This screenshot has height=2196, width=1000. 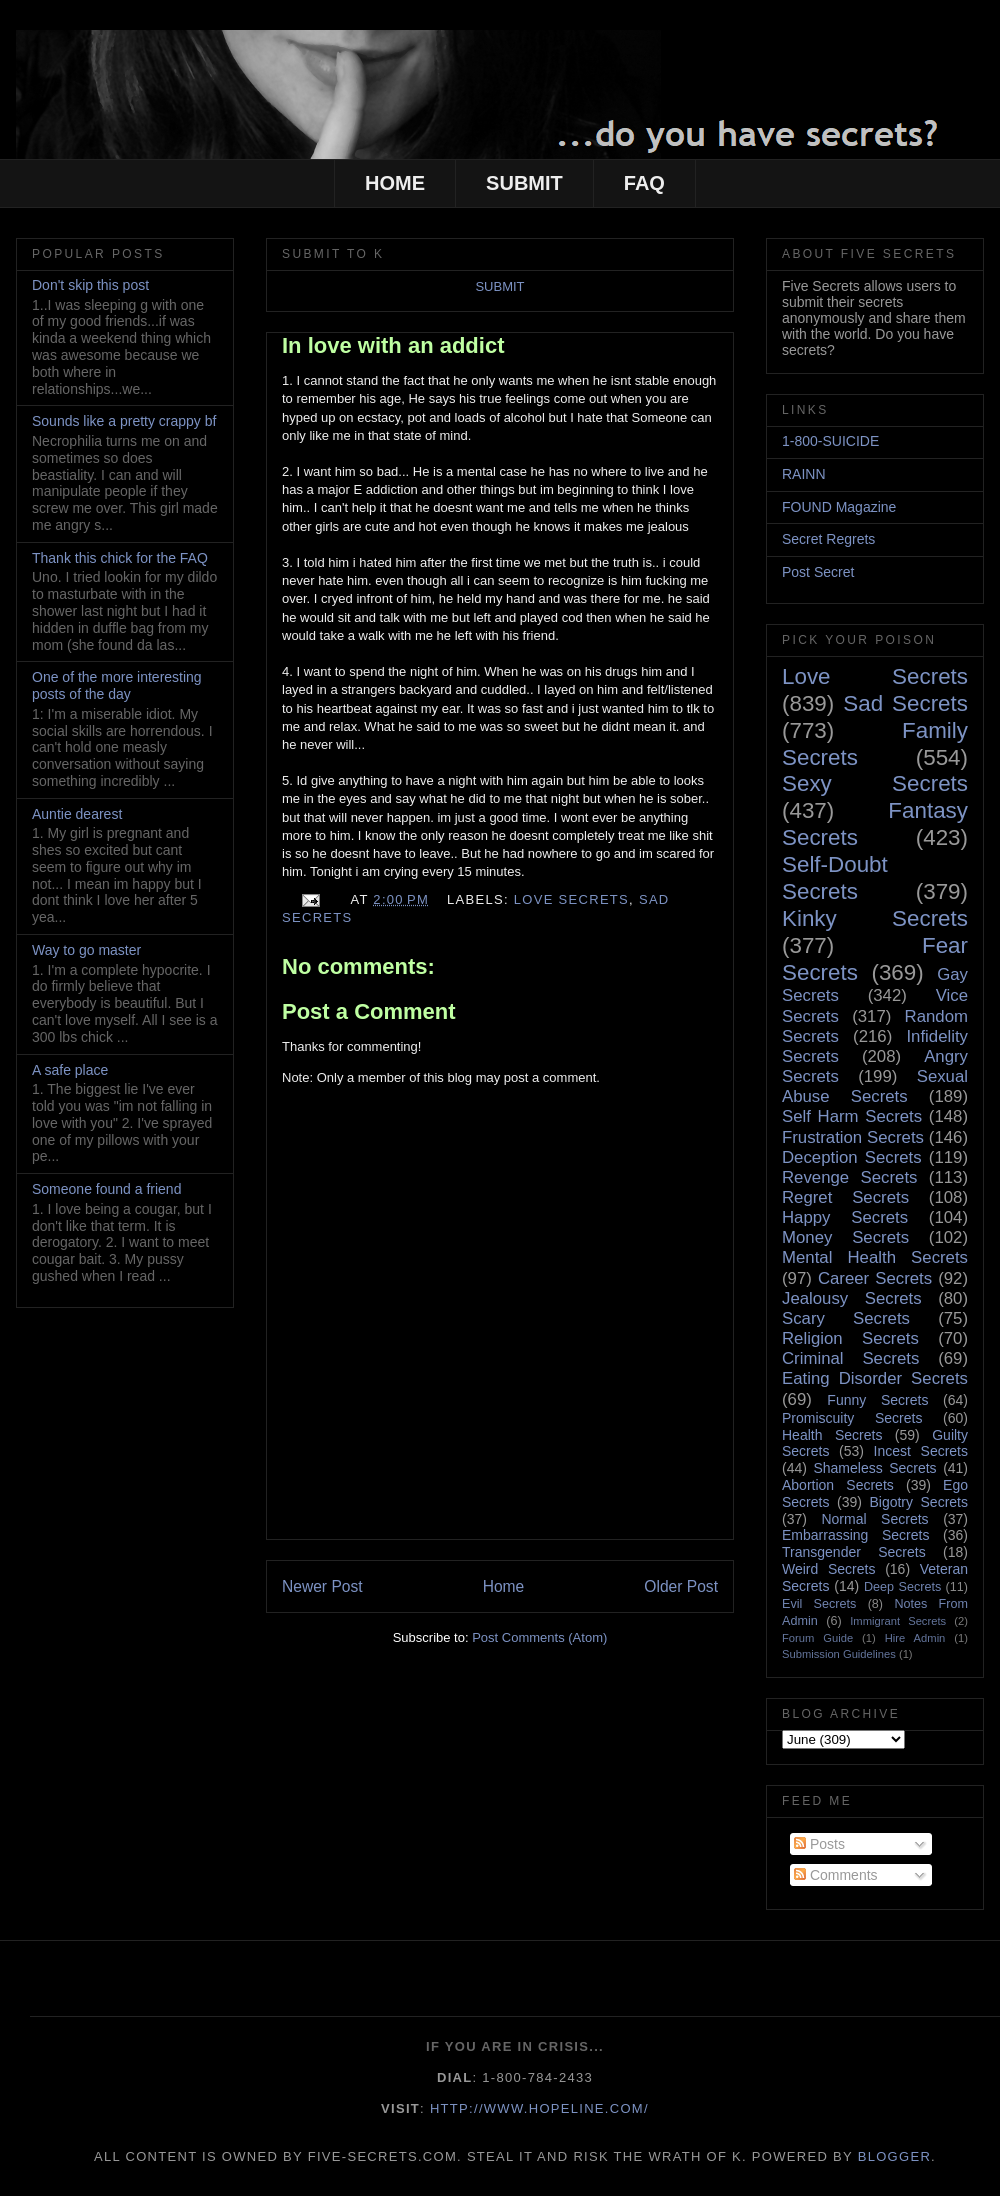 I want to click on Transgender Secrets, so click(x=854, y=1552).